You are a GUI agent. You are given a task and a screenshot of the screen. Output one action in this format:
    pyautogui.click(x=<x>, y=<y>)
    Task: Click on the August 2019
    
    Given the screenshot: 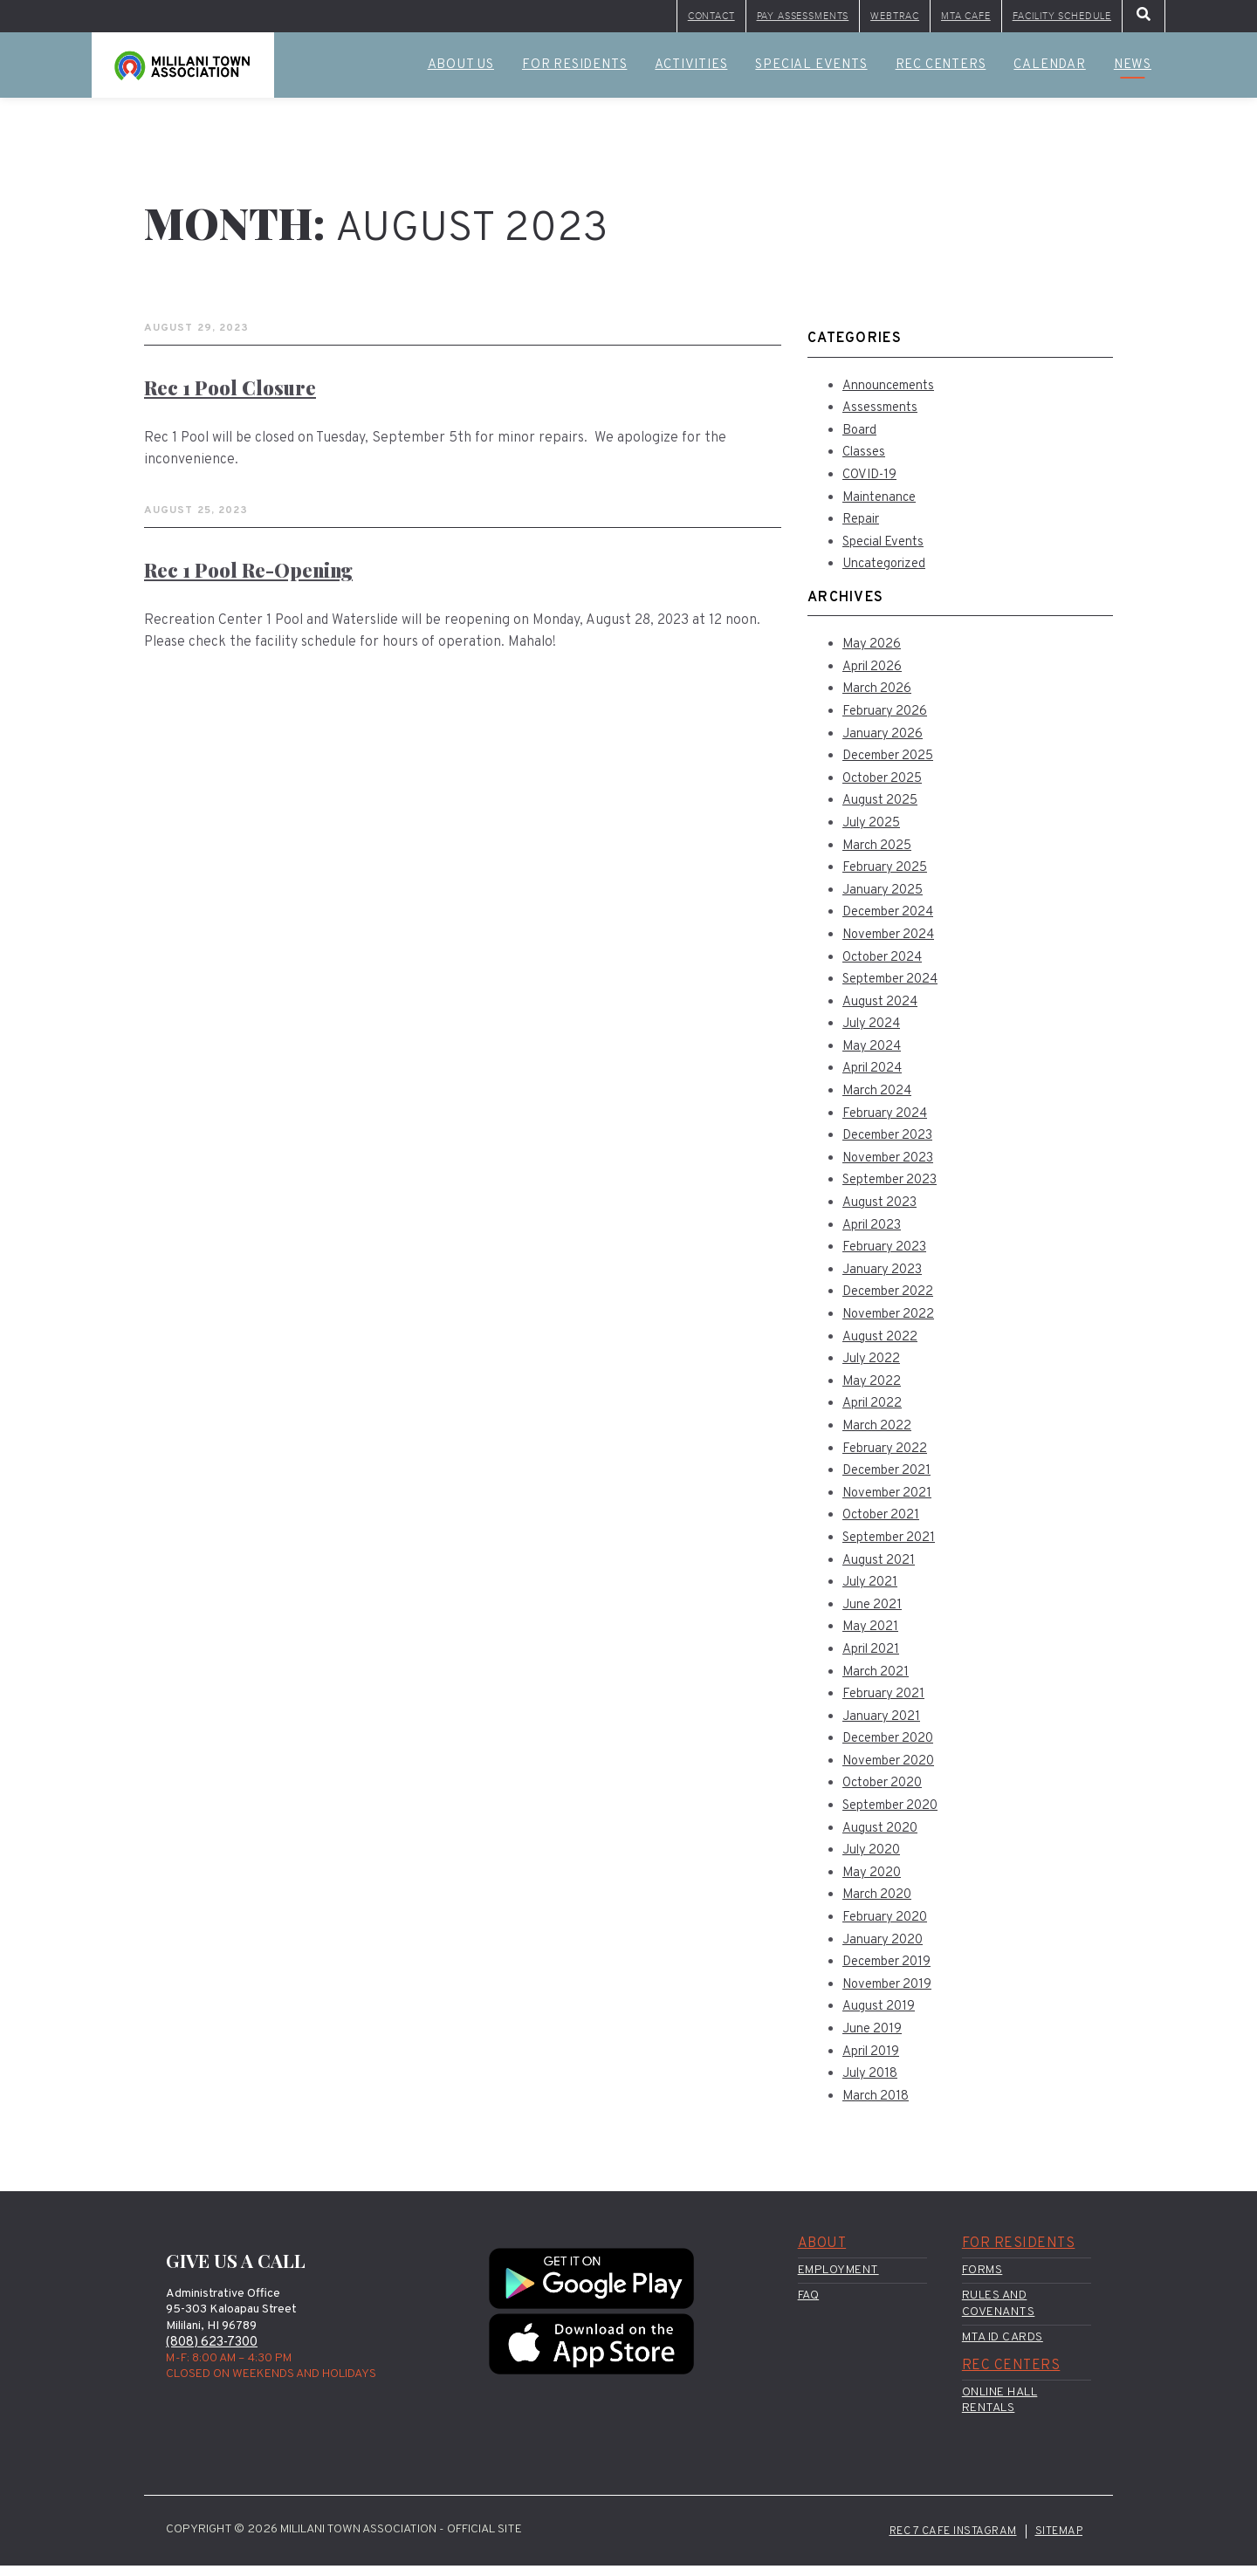 What is the action you would take?
    pyautogui.click(x=881, y=2013)
    